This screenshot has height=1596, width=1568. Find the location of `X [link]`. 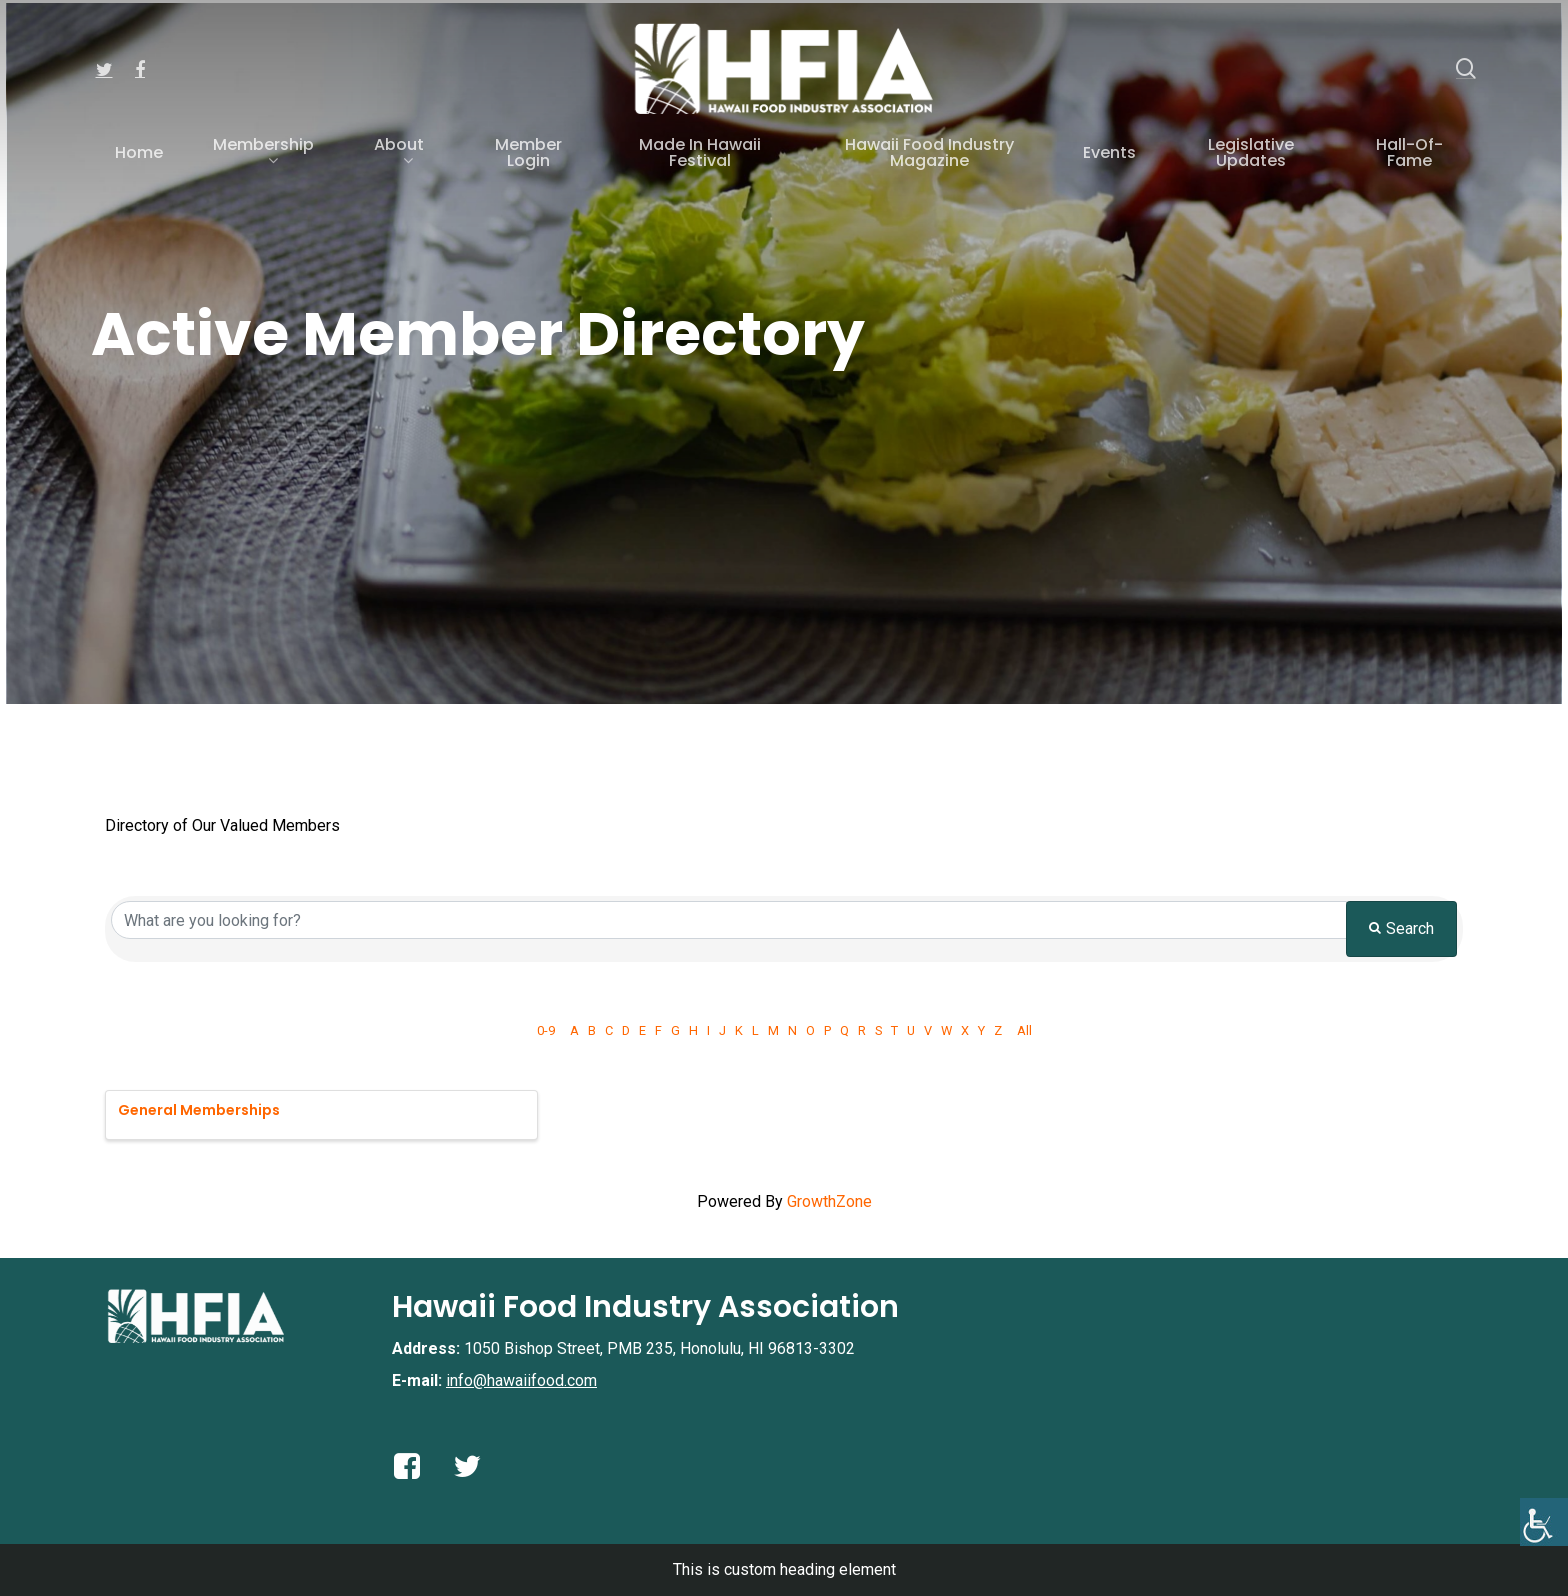

X [link] is located at coordinates (965, 1030).